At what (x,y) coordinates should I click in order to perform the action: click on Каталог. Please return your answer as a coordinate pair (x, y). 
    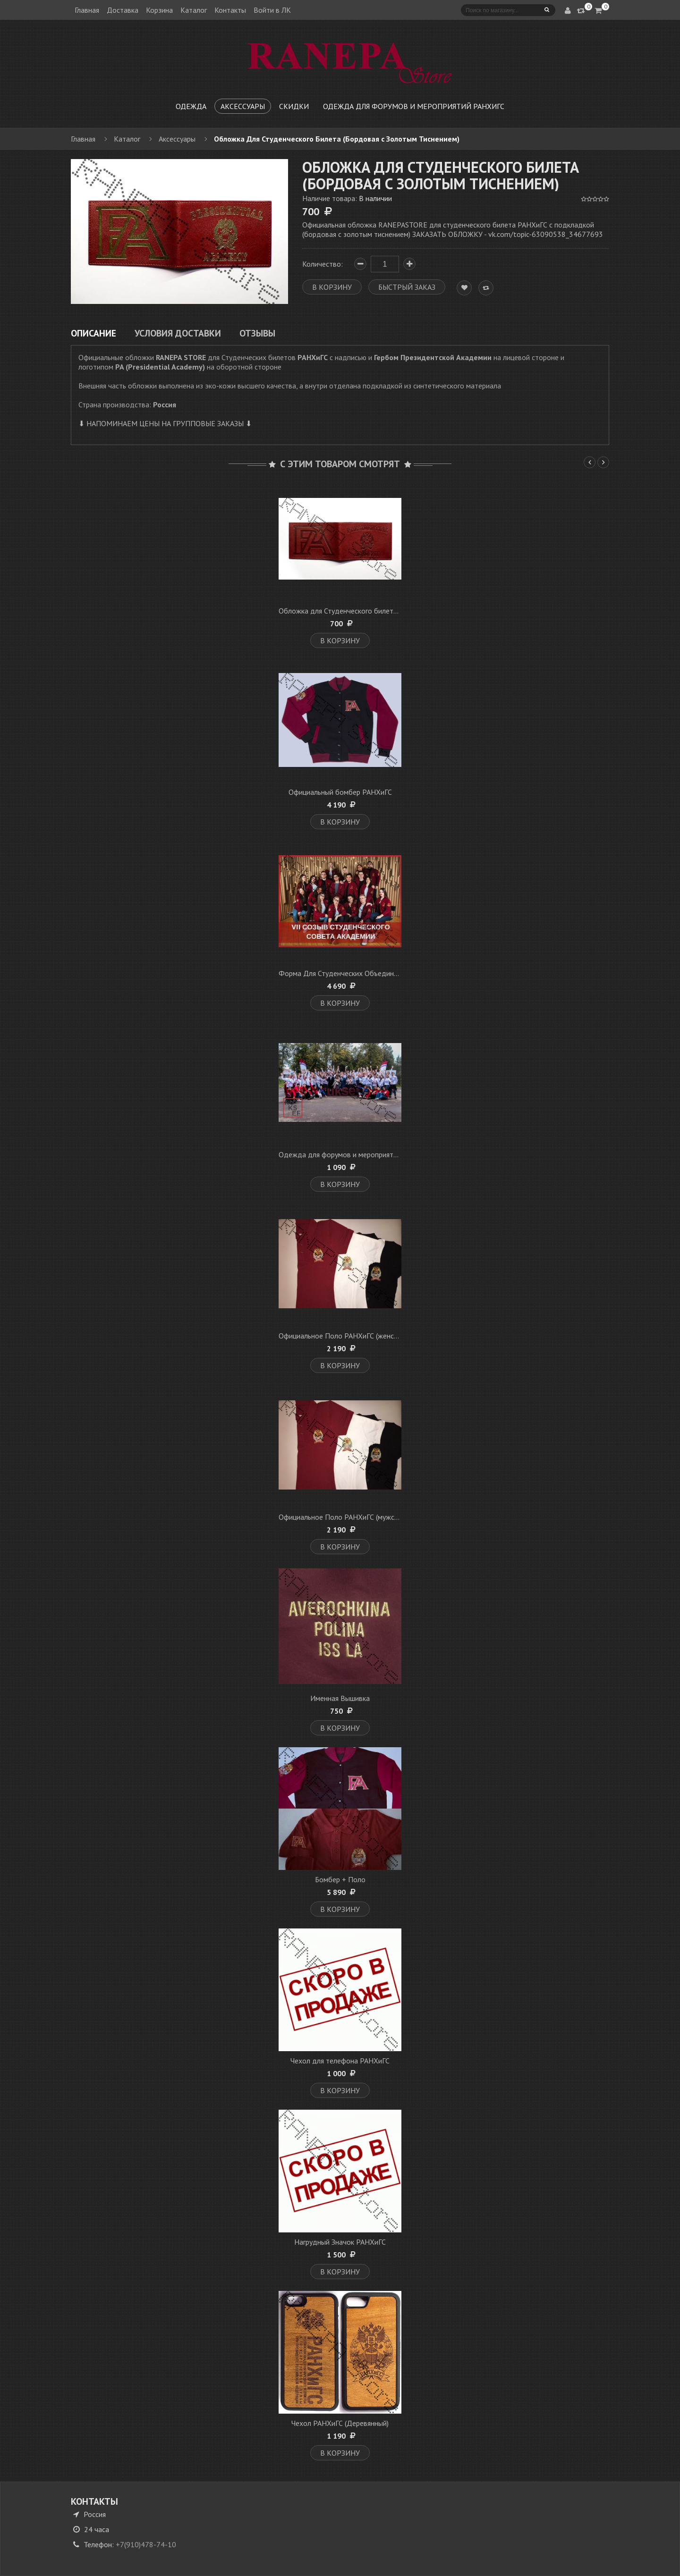
    Looking at the image, I should click on (193, 10).